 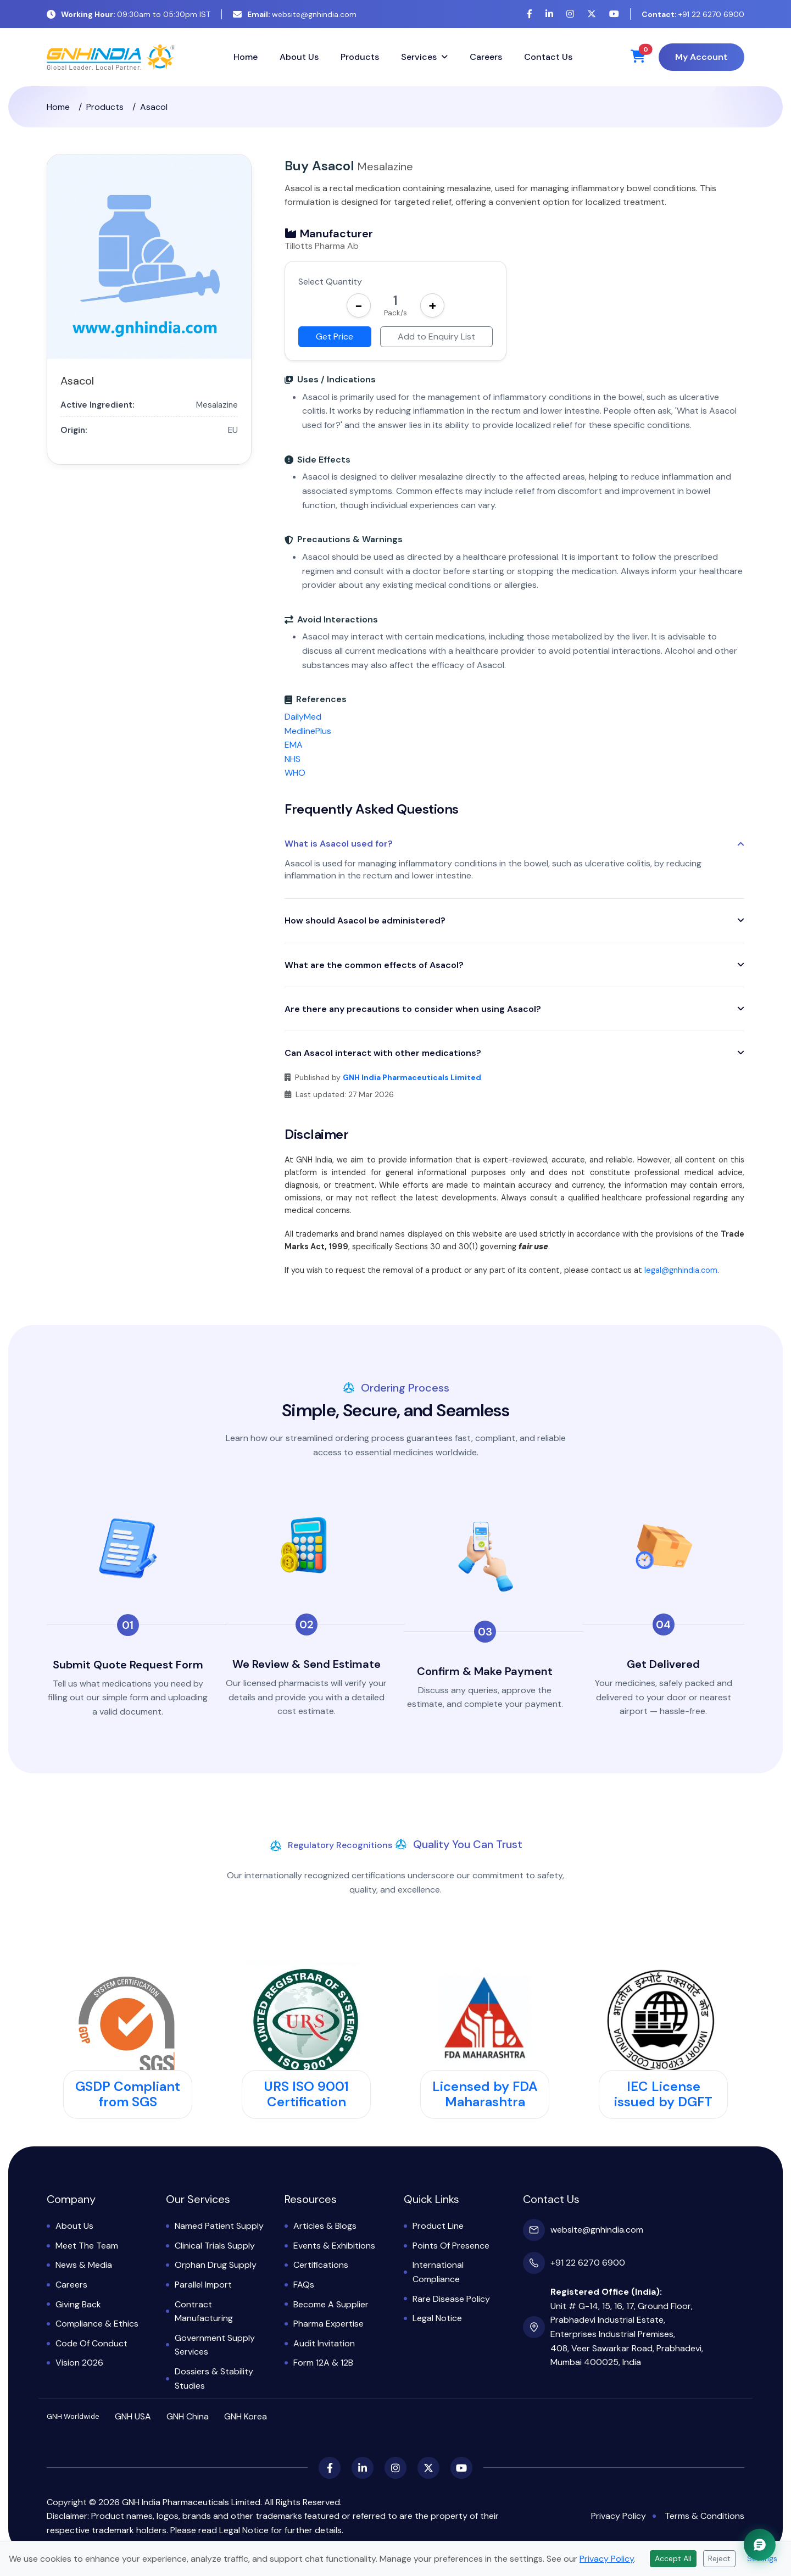 What do you see at coordinates (486, 57) in the screenshot?
I see `Careers` at bounding box center [486, 57].